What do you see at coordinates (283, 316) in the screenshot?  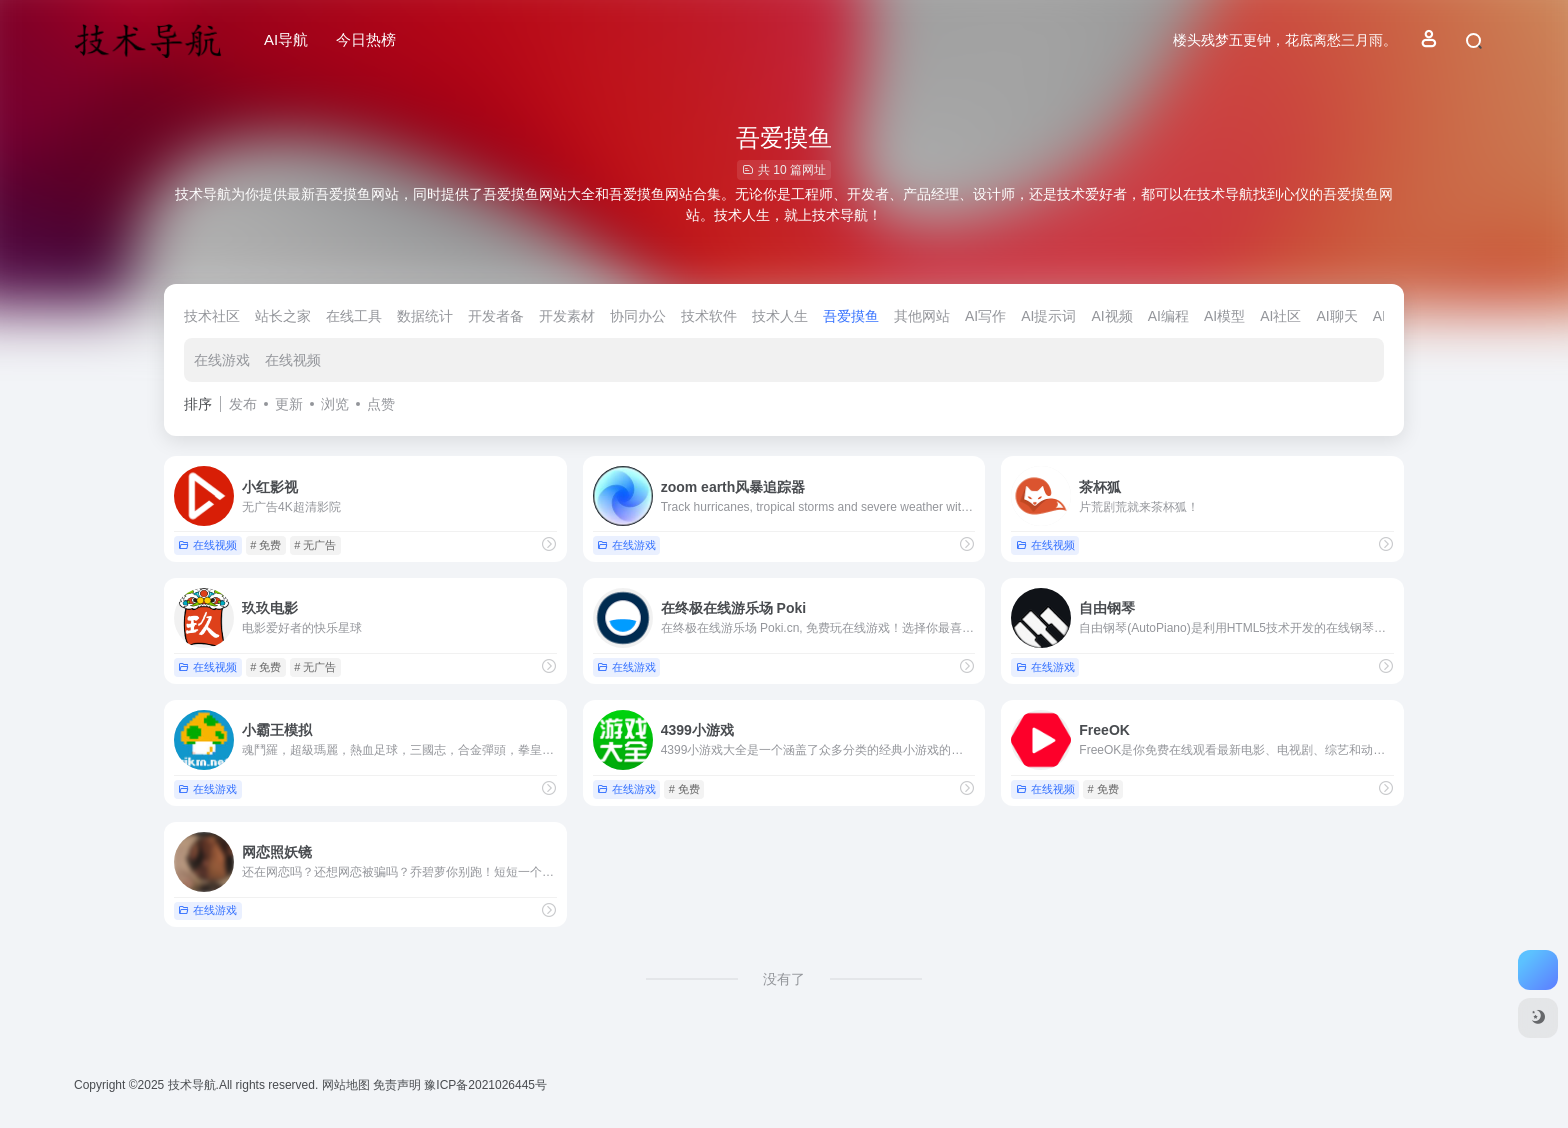 I see `站长之家` at bounding box center [283, 316].